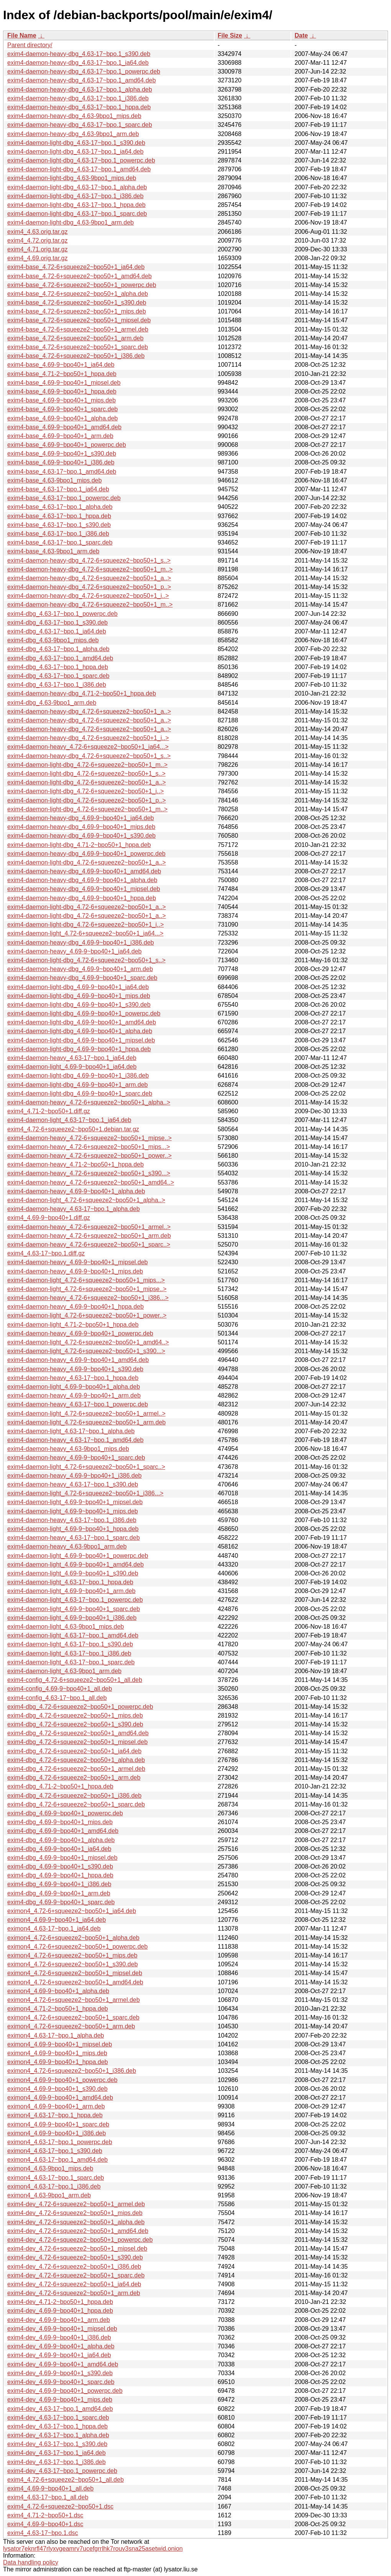 This screenshot has height=2576, width=391. What do you see at coordinates (70, 1644) in the screenshot?
I see `exim4-daemon-light_4.63-17~bpo.1_s390.deb` at bounding box center [70, 1644].